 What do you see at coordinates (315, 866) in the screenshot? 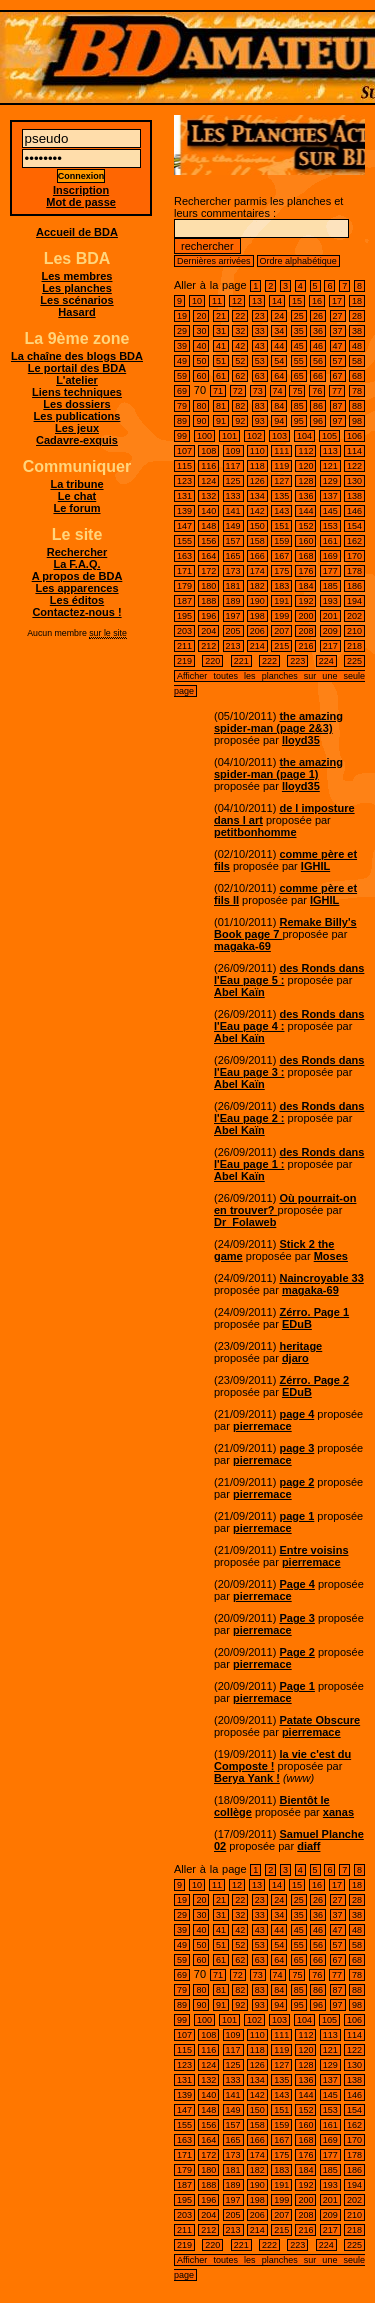
I see `IGHIL` at bounding box center [315, 866].